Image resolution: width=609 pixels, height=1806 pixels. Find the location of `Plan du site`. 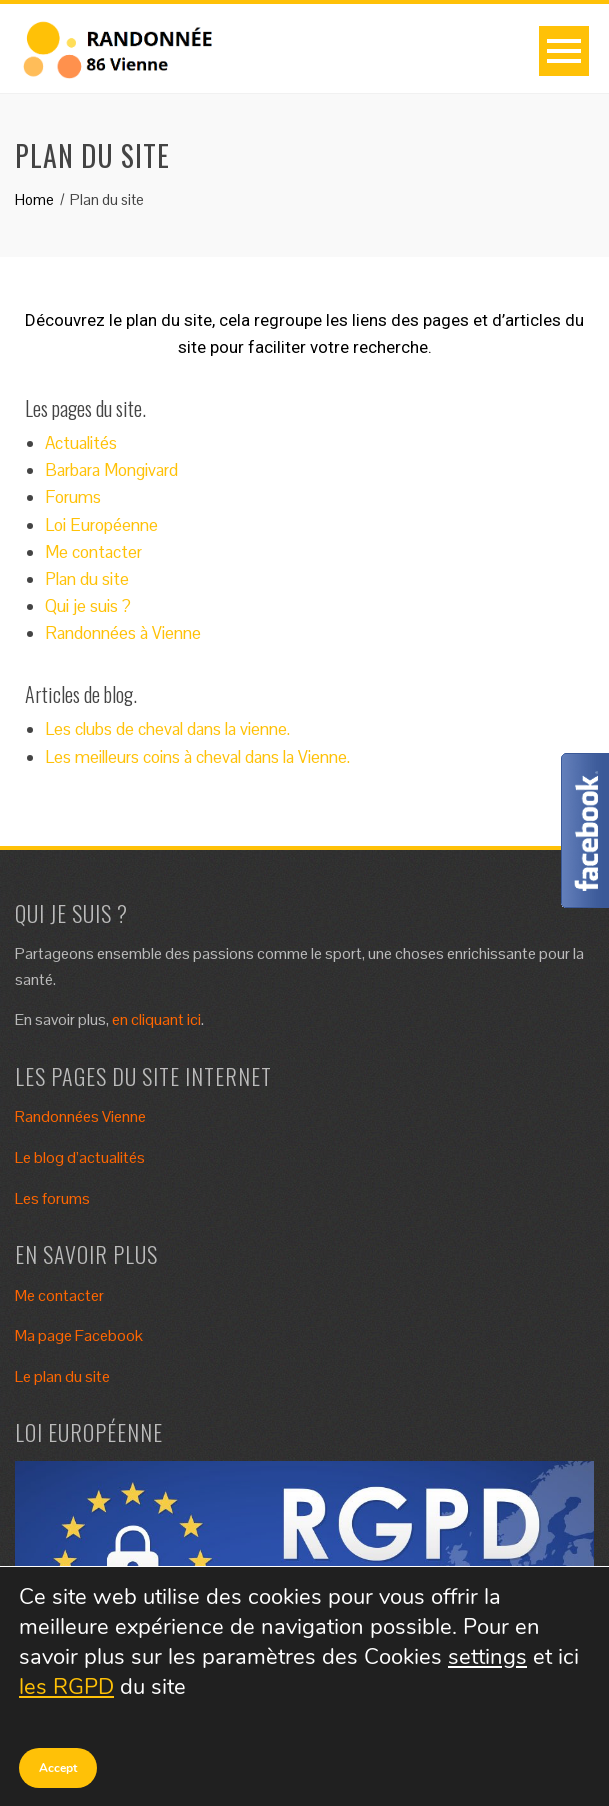

Plan du site is located at coordinates (87, 579).